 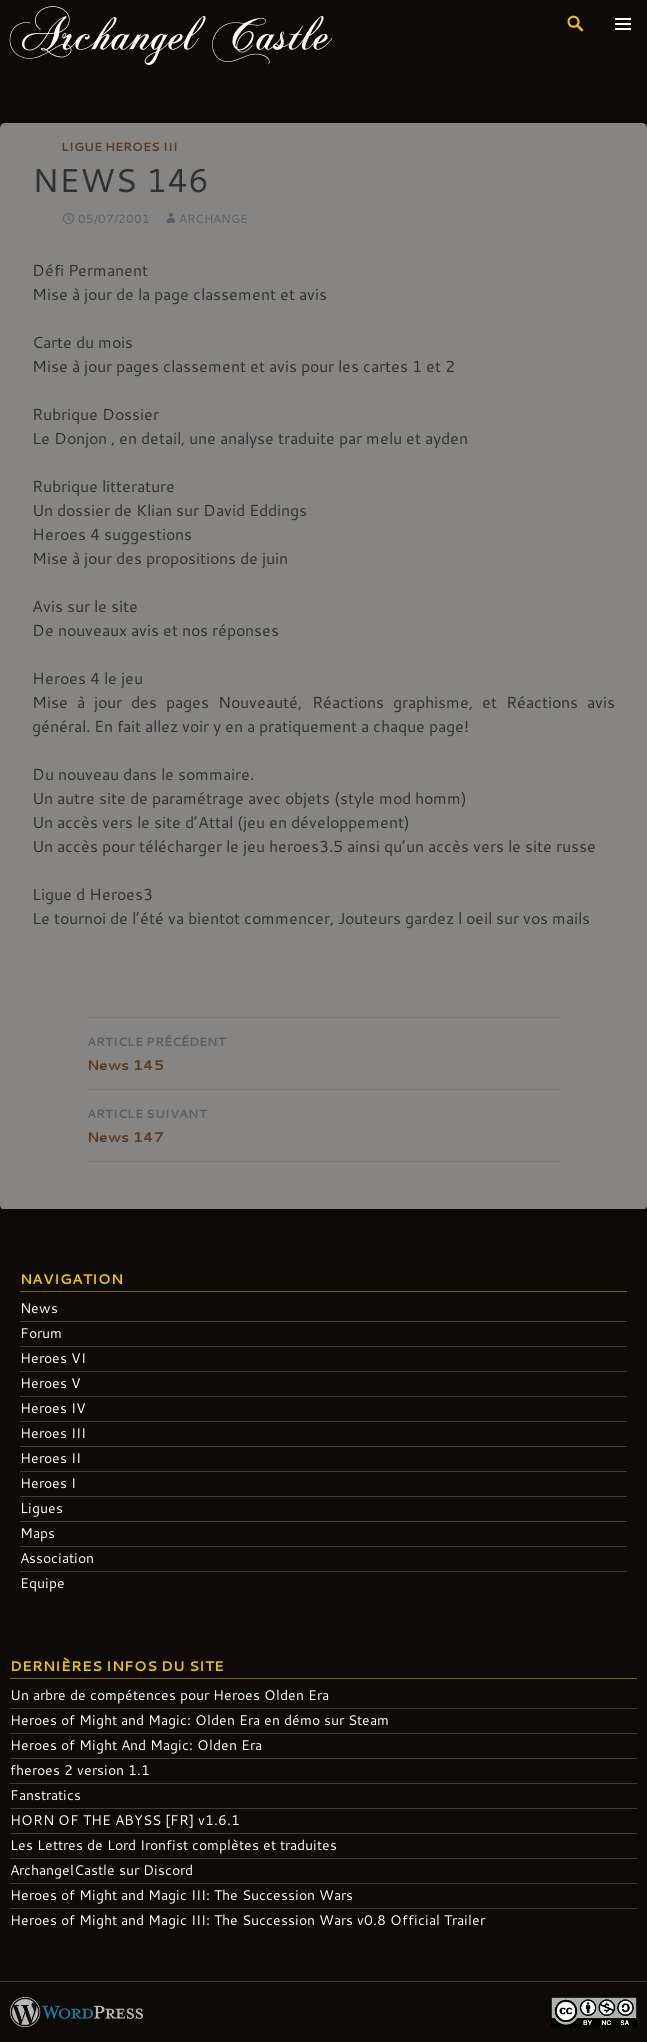 I want to click on fheroes 2 version 1.1, so click(x=80, y=1769).